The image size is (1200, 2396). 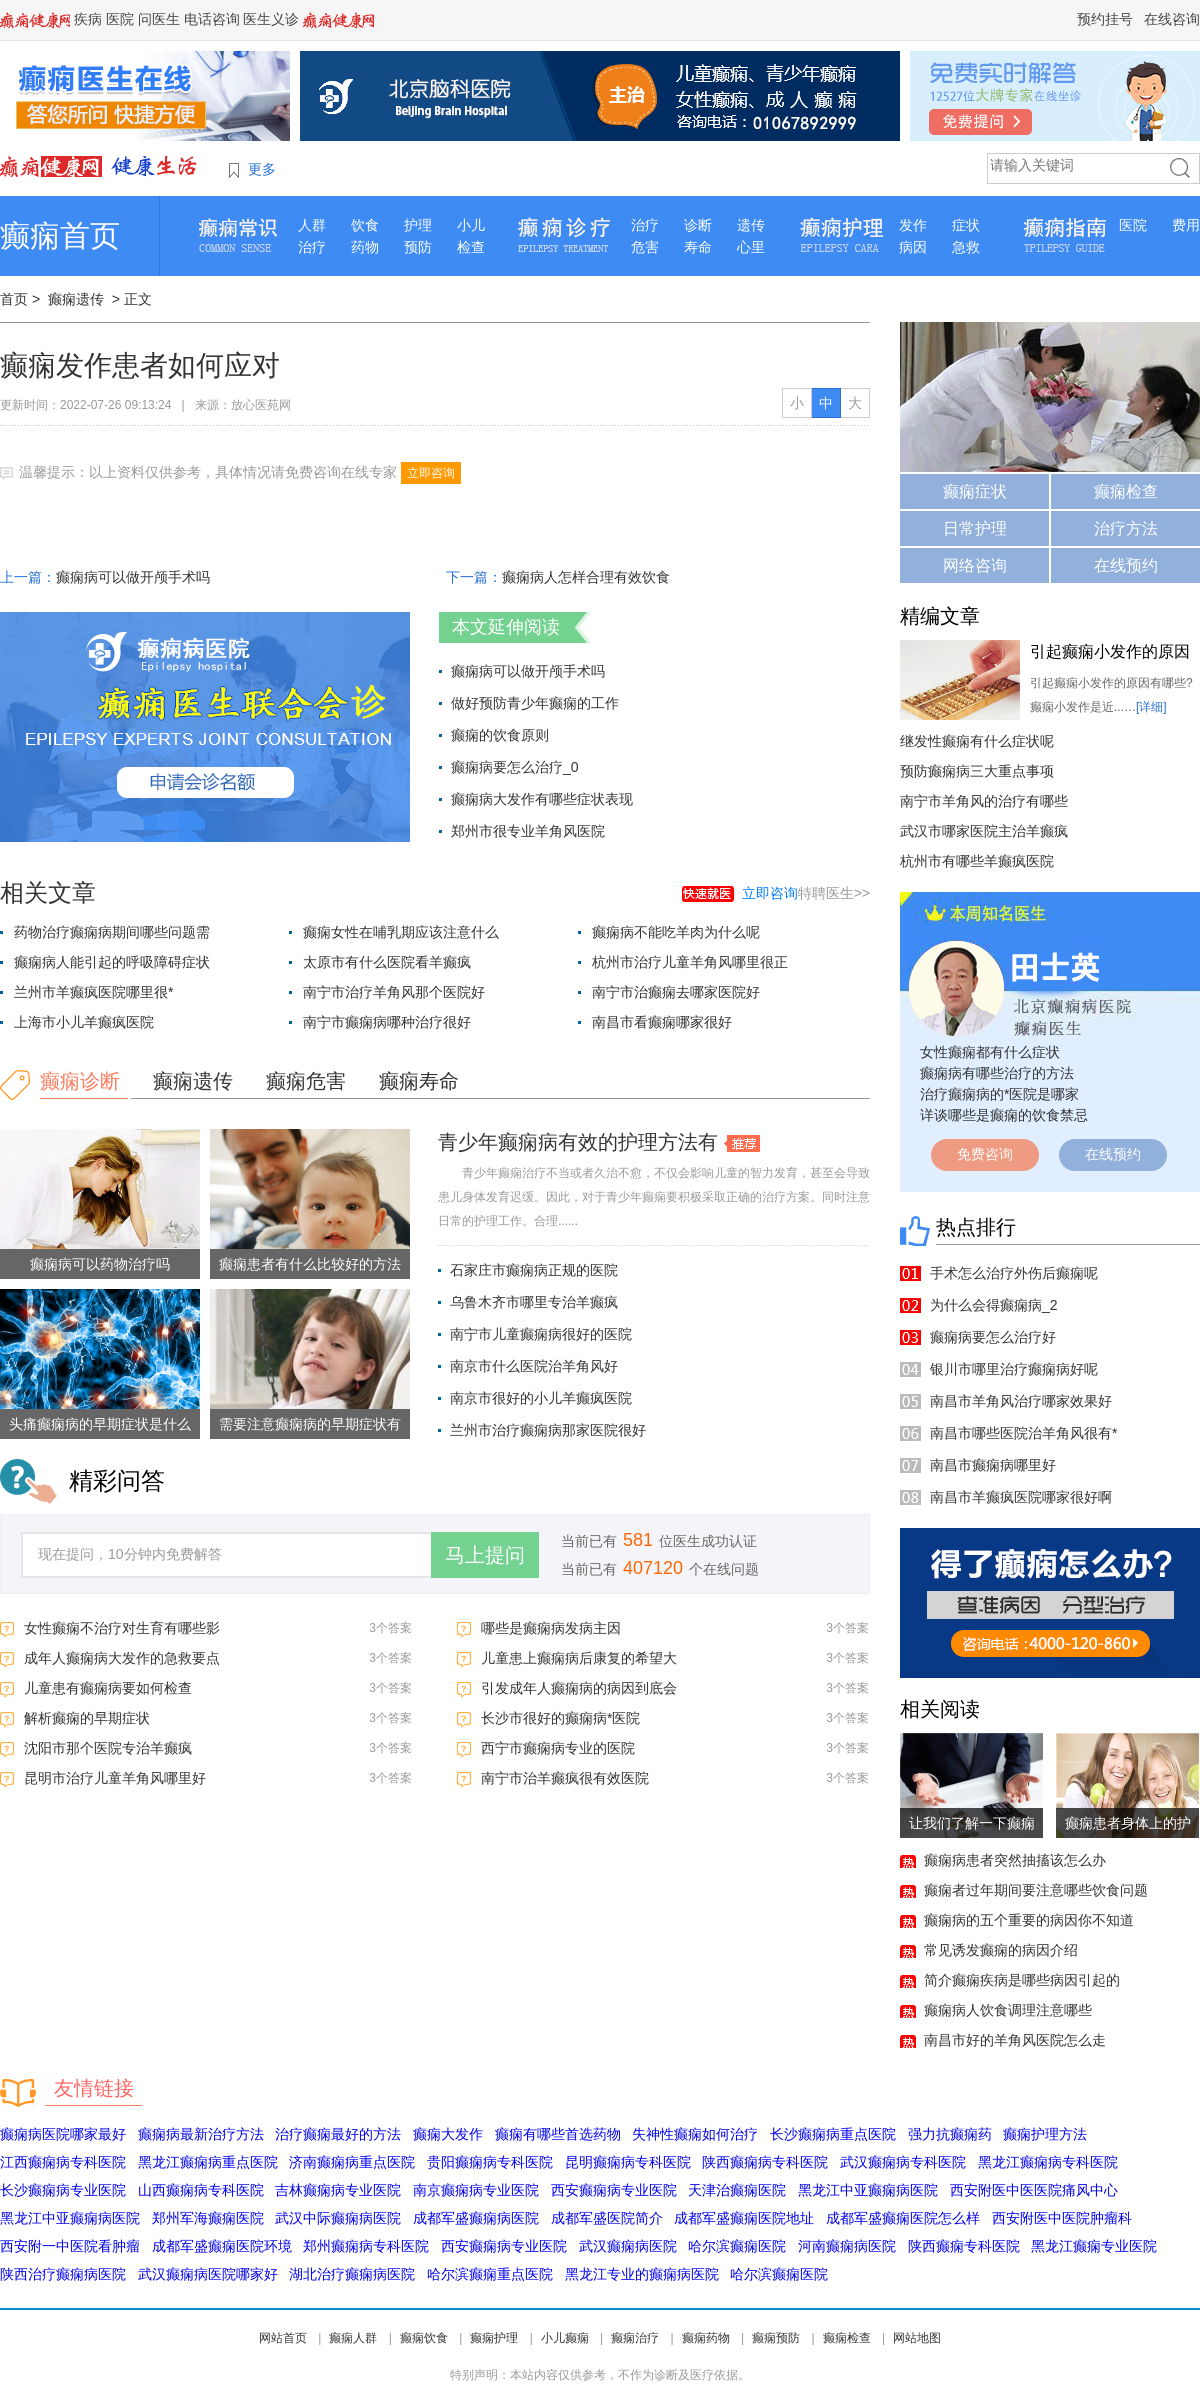 What do you see at coordinates (1029, 1920) in the screenshot?
I see `癫痫病的五个重要的病因你不知道` at bounding box center [1029, 1920].